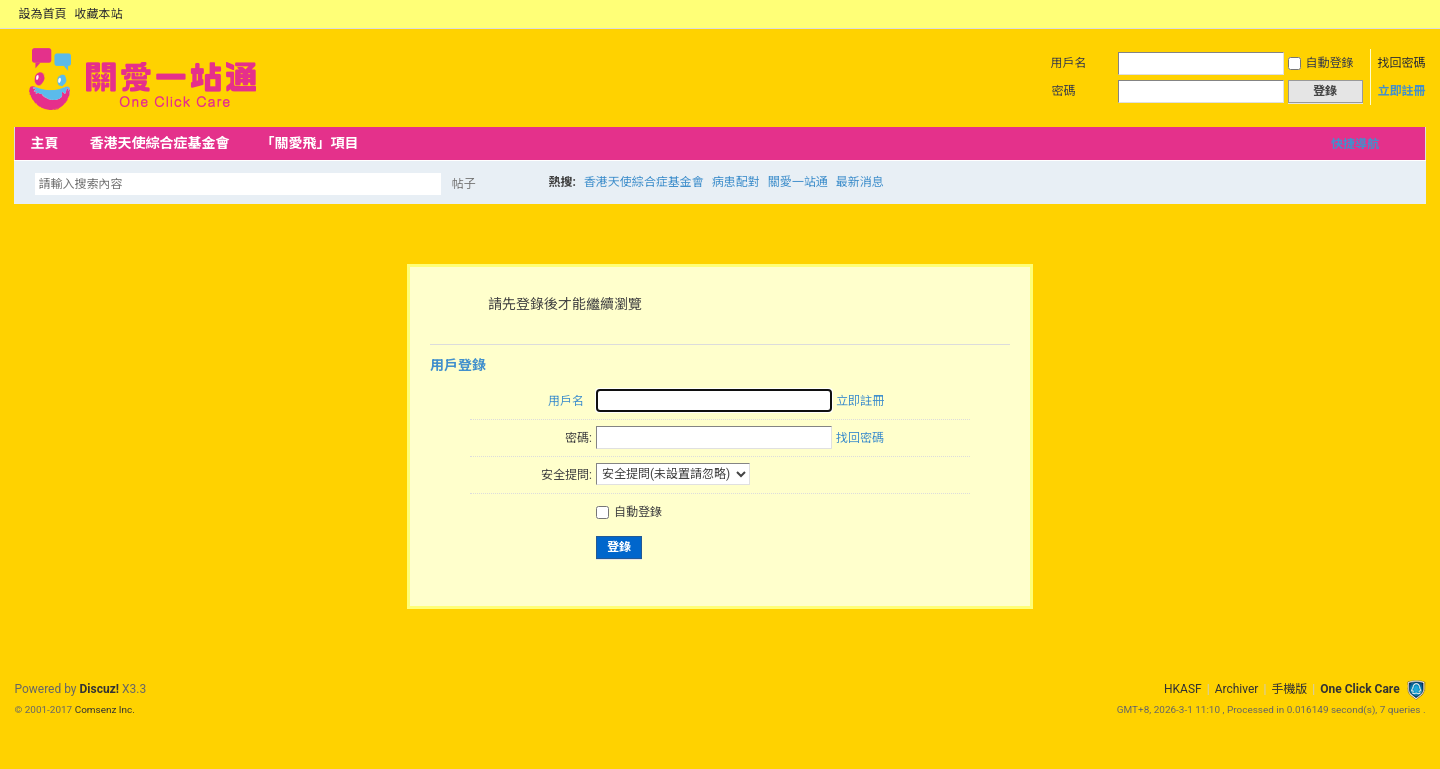  Describe the element at coordinates (1069, 63) in the screenshot. I see `用戶名` at that location.